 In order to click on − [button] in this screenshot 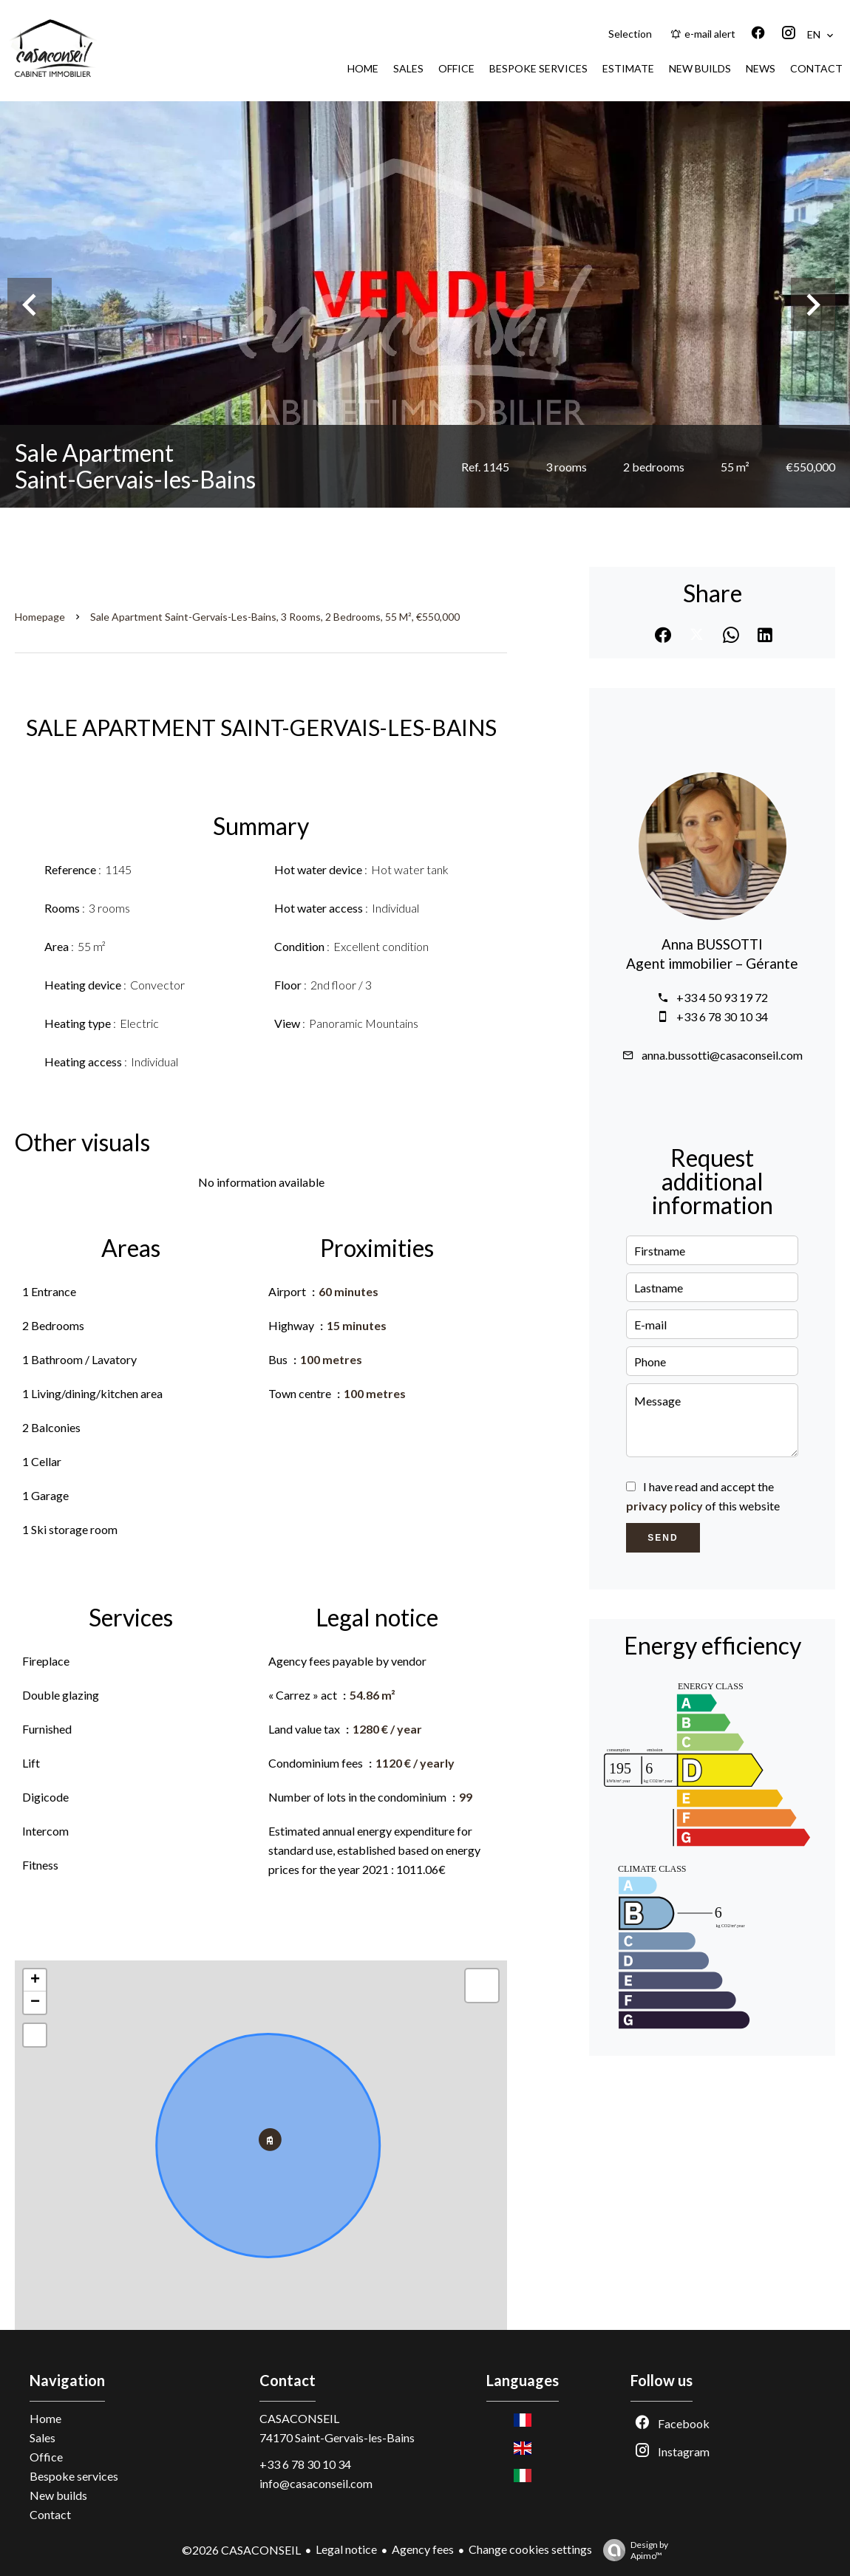, I will do `click(35, 2002)`.